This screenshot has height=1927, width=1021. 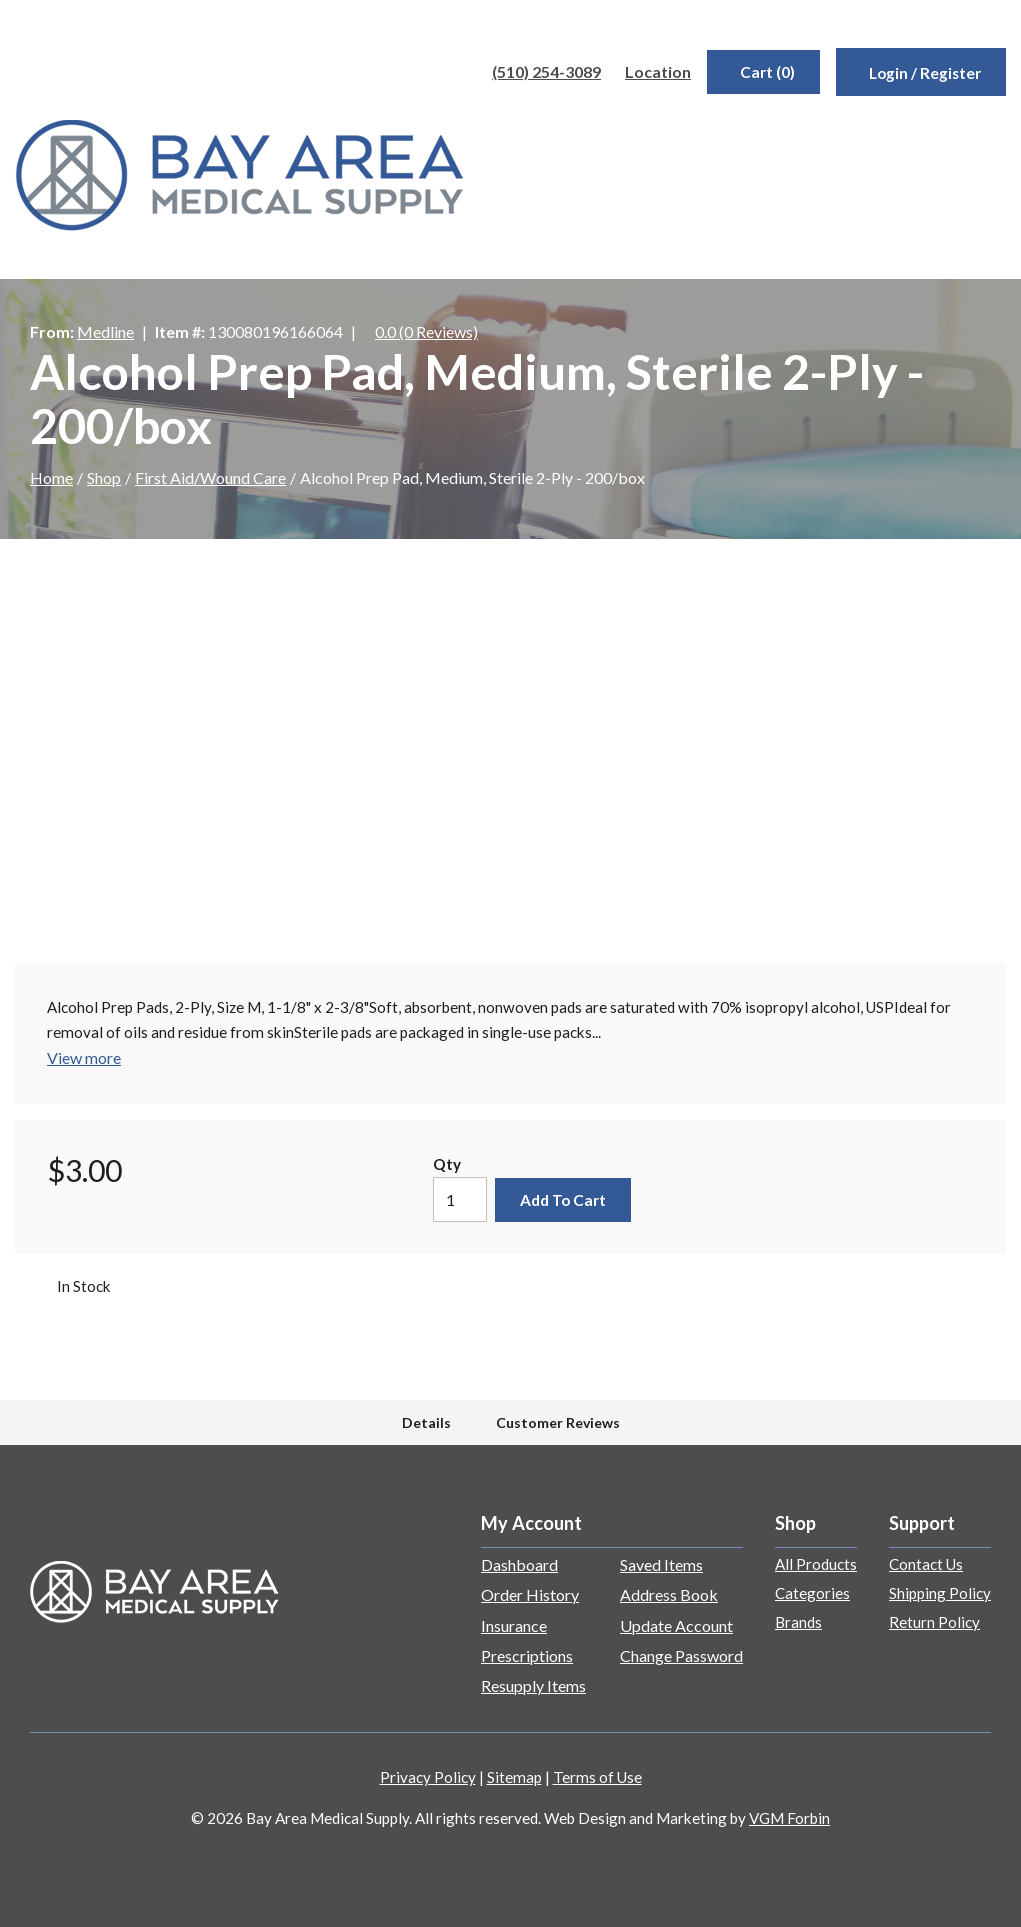 What do you see at coordinates (558, 1422) in the screenshot?
I see `Customer Reviews` at bounding box center [558, 1422].